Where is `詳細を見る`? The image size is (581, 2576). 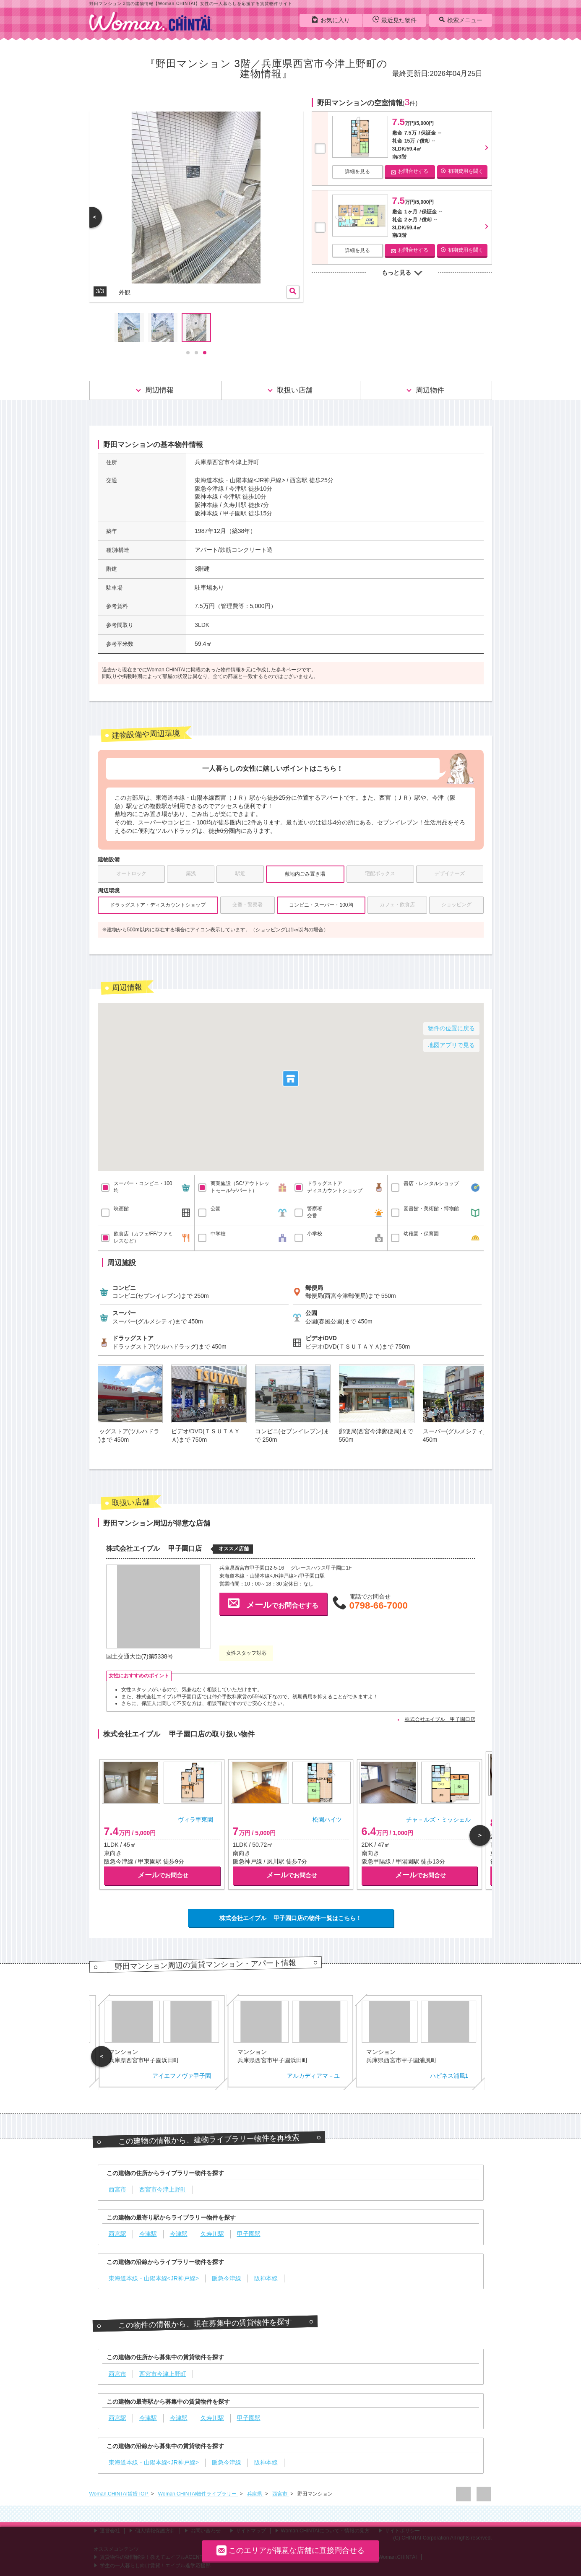
詳細を見る is located at coordinates (357, 171).